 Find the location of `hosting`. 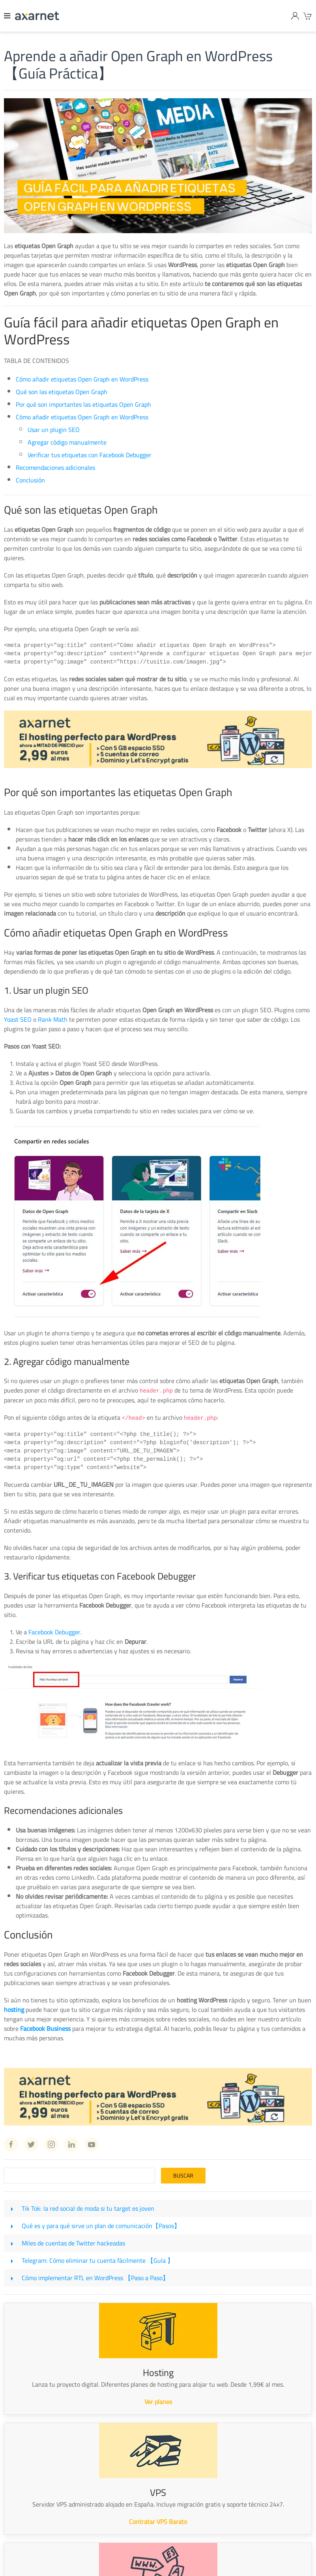

hosting is located at coordinates (14, 2009).